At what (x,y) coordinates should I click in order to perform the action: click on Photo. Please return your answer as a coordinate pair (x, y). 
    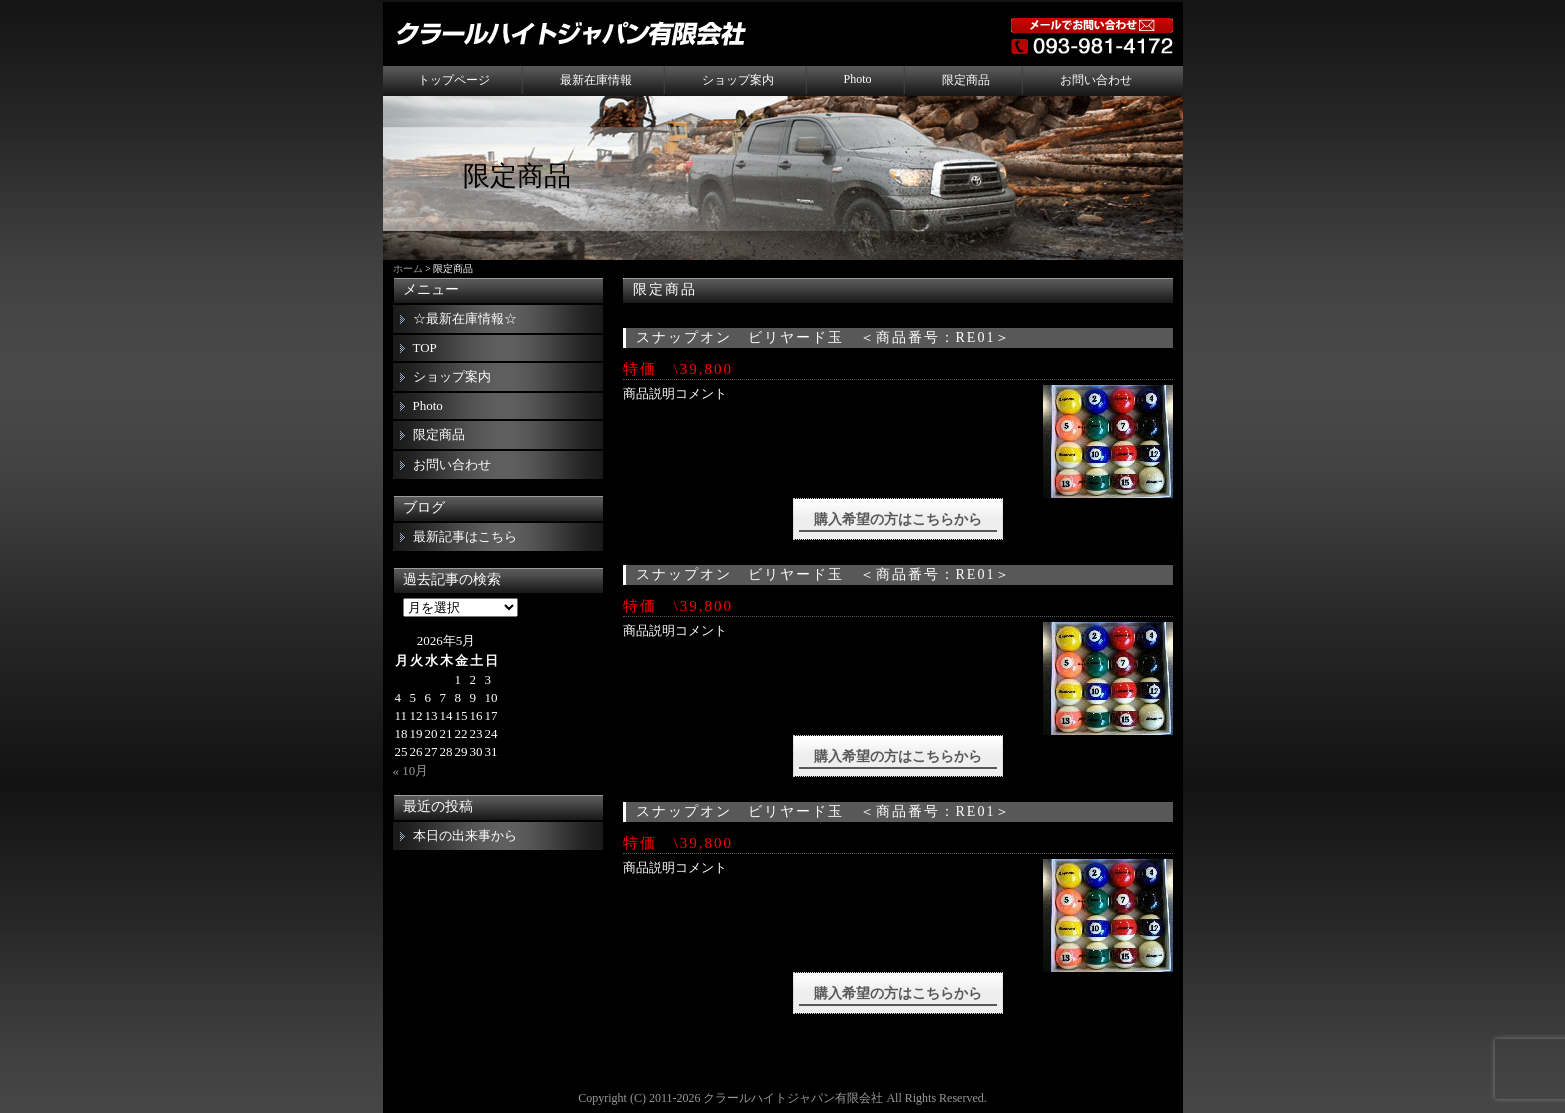
    Looking at the image, I should click on (858, 79).